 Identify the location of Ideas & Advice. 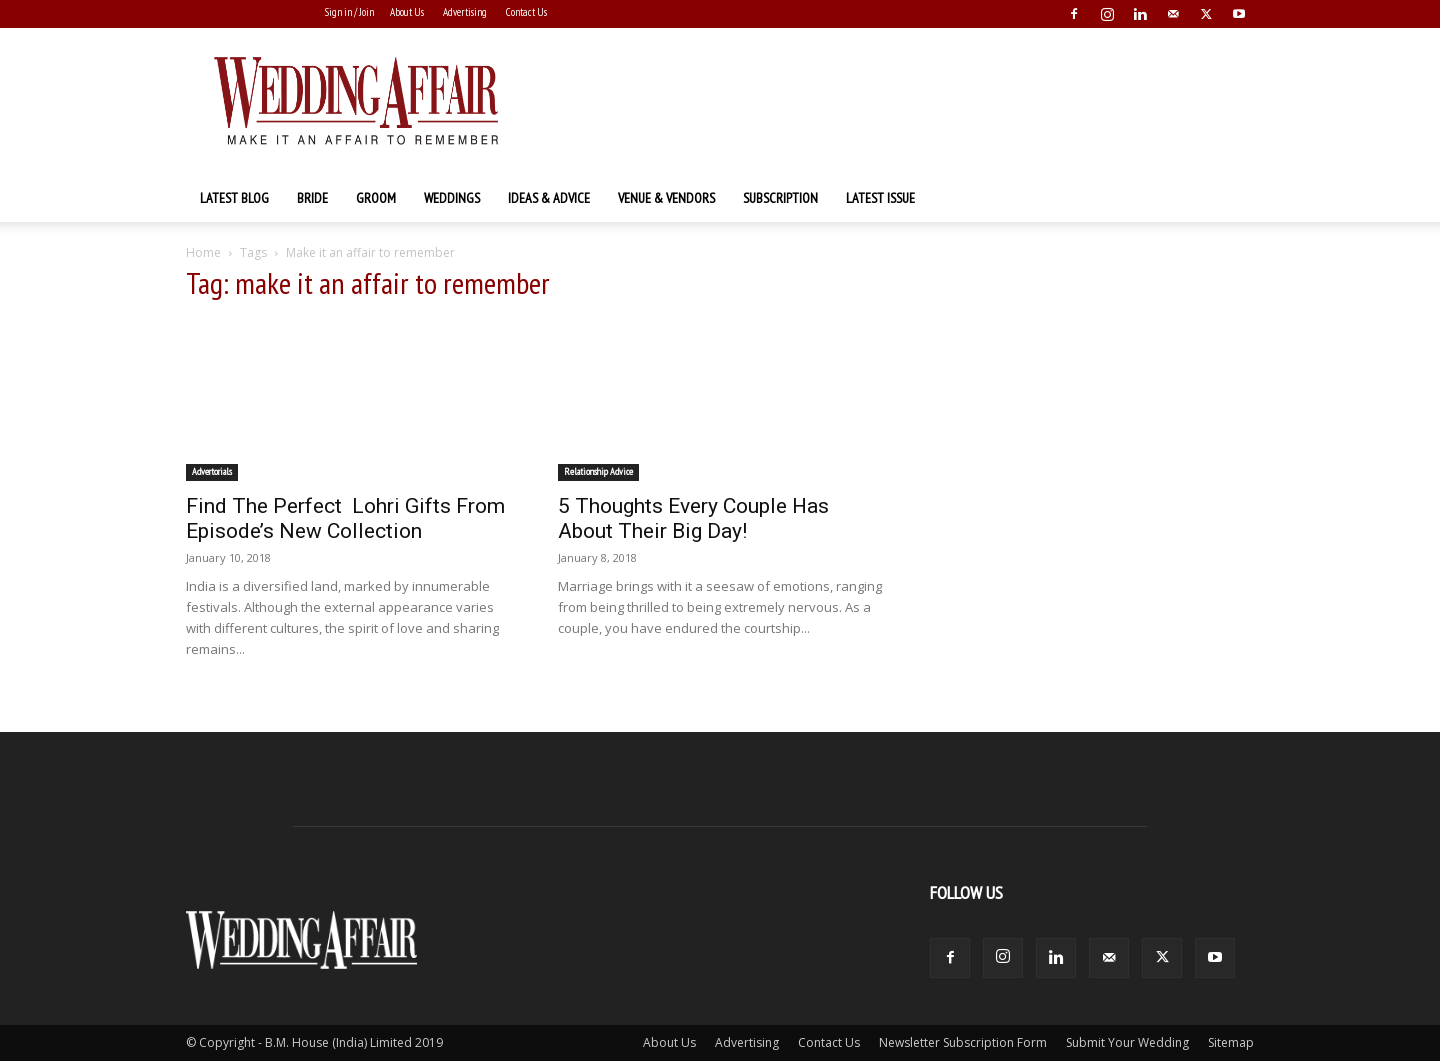
(549, 198).